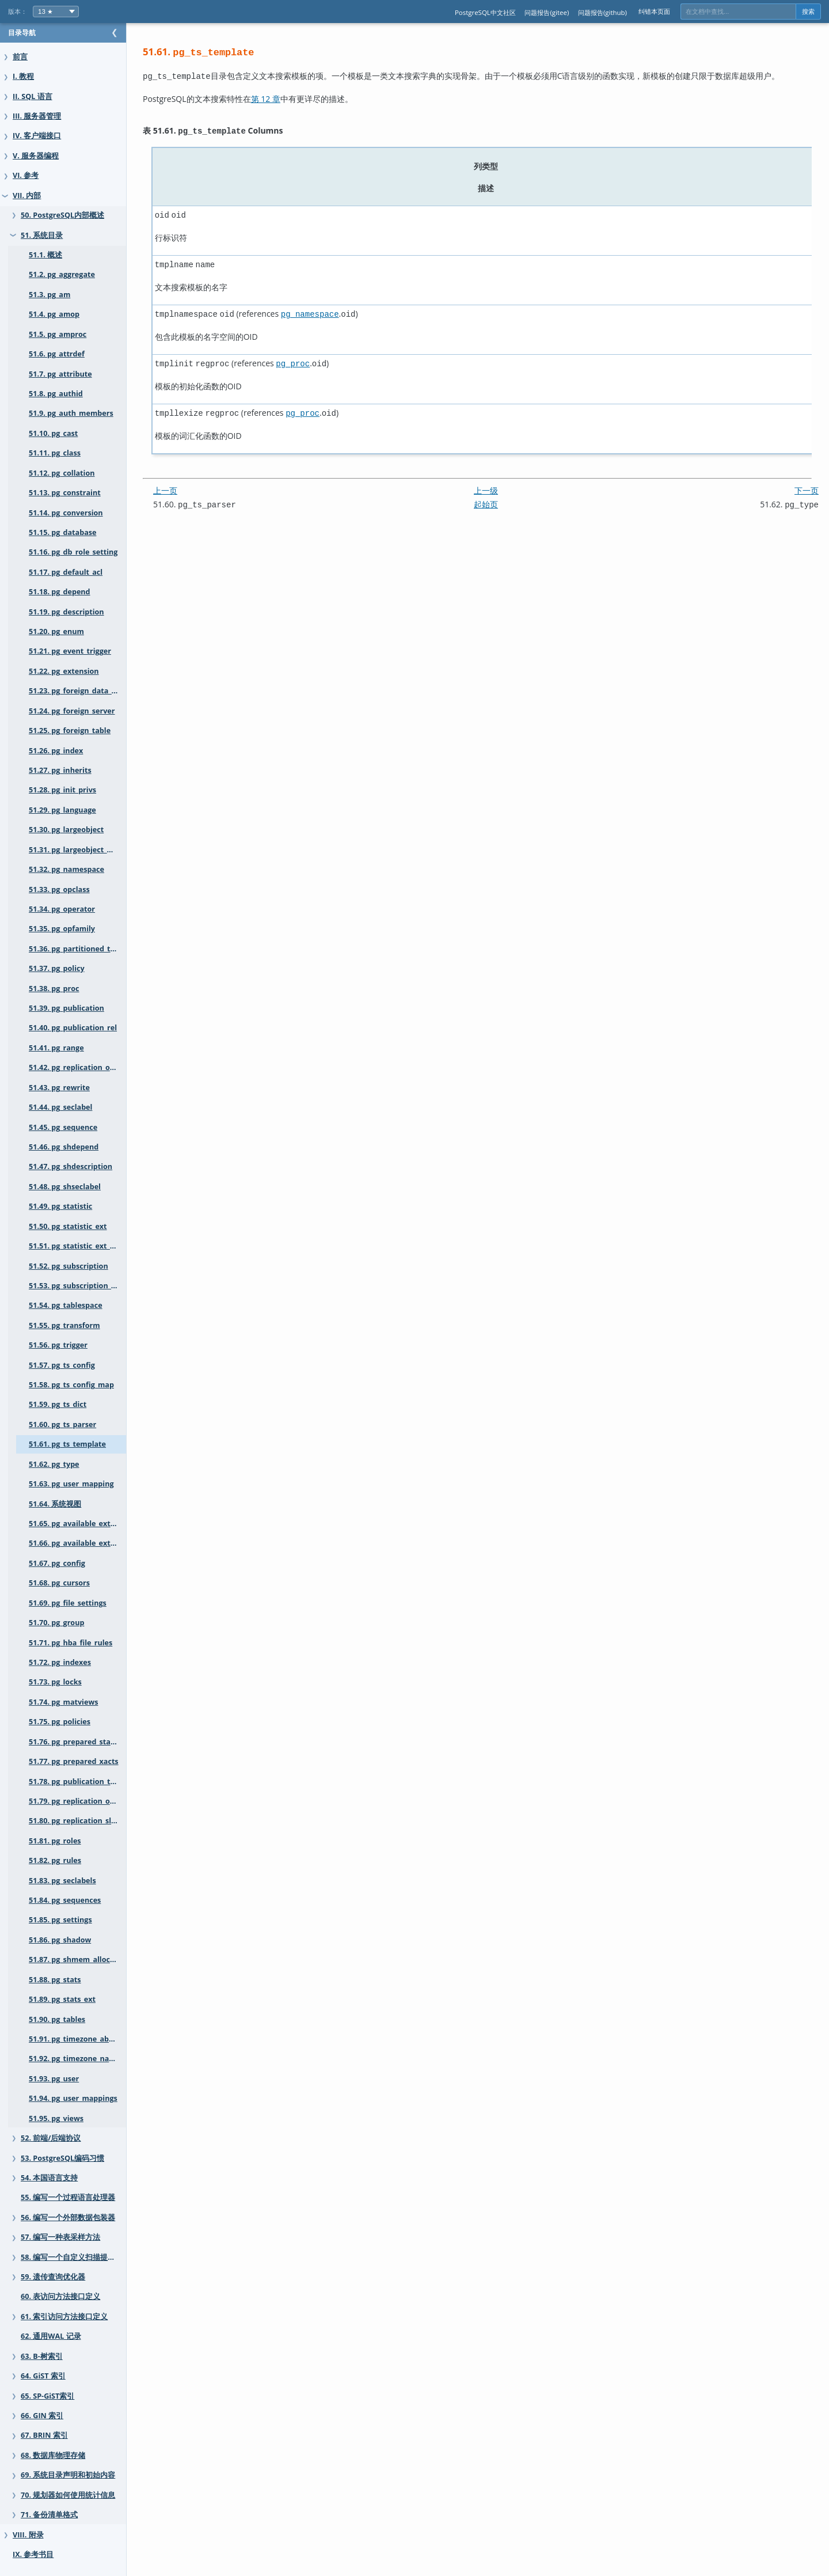 The image size is (829, 2576). I want to click on 67. BRIN 索引, so click(44, 2435).